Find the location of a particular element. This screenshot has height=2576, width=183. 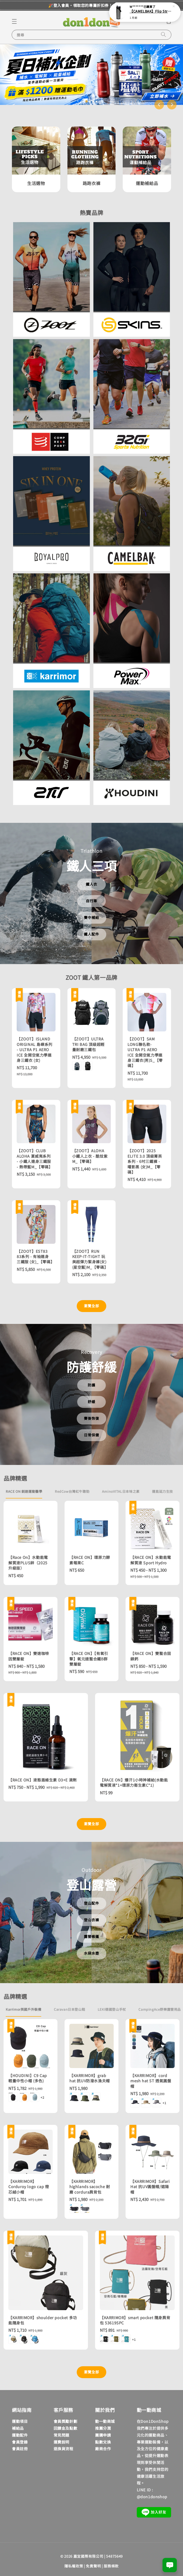

補給品 is located at coordinates (18, 2428).